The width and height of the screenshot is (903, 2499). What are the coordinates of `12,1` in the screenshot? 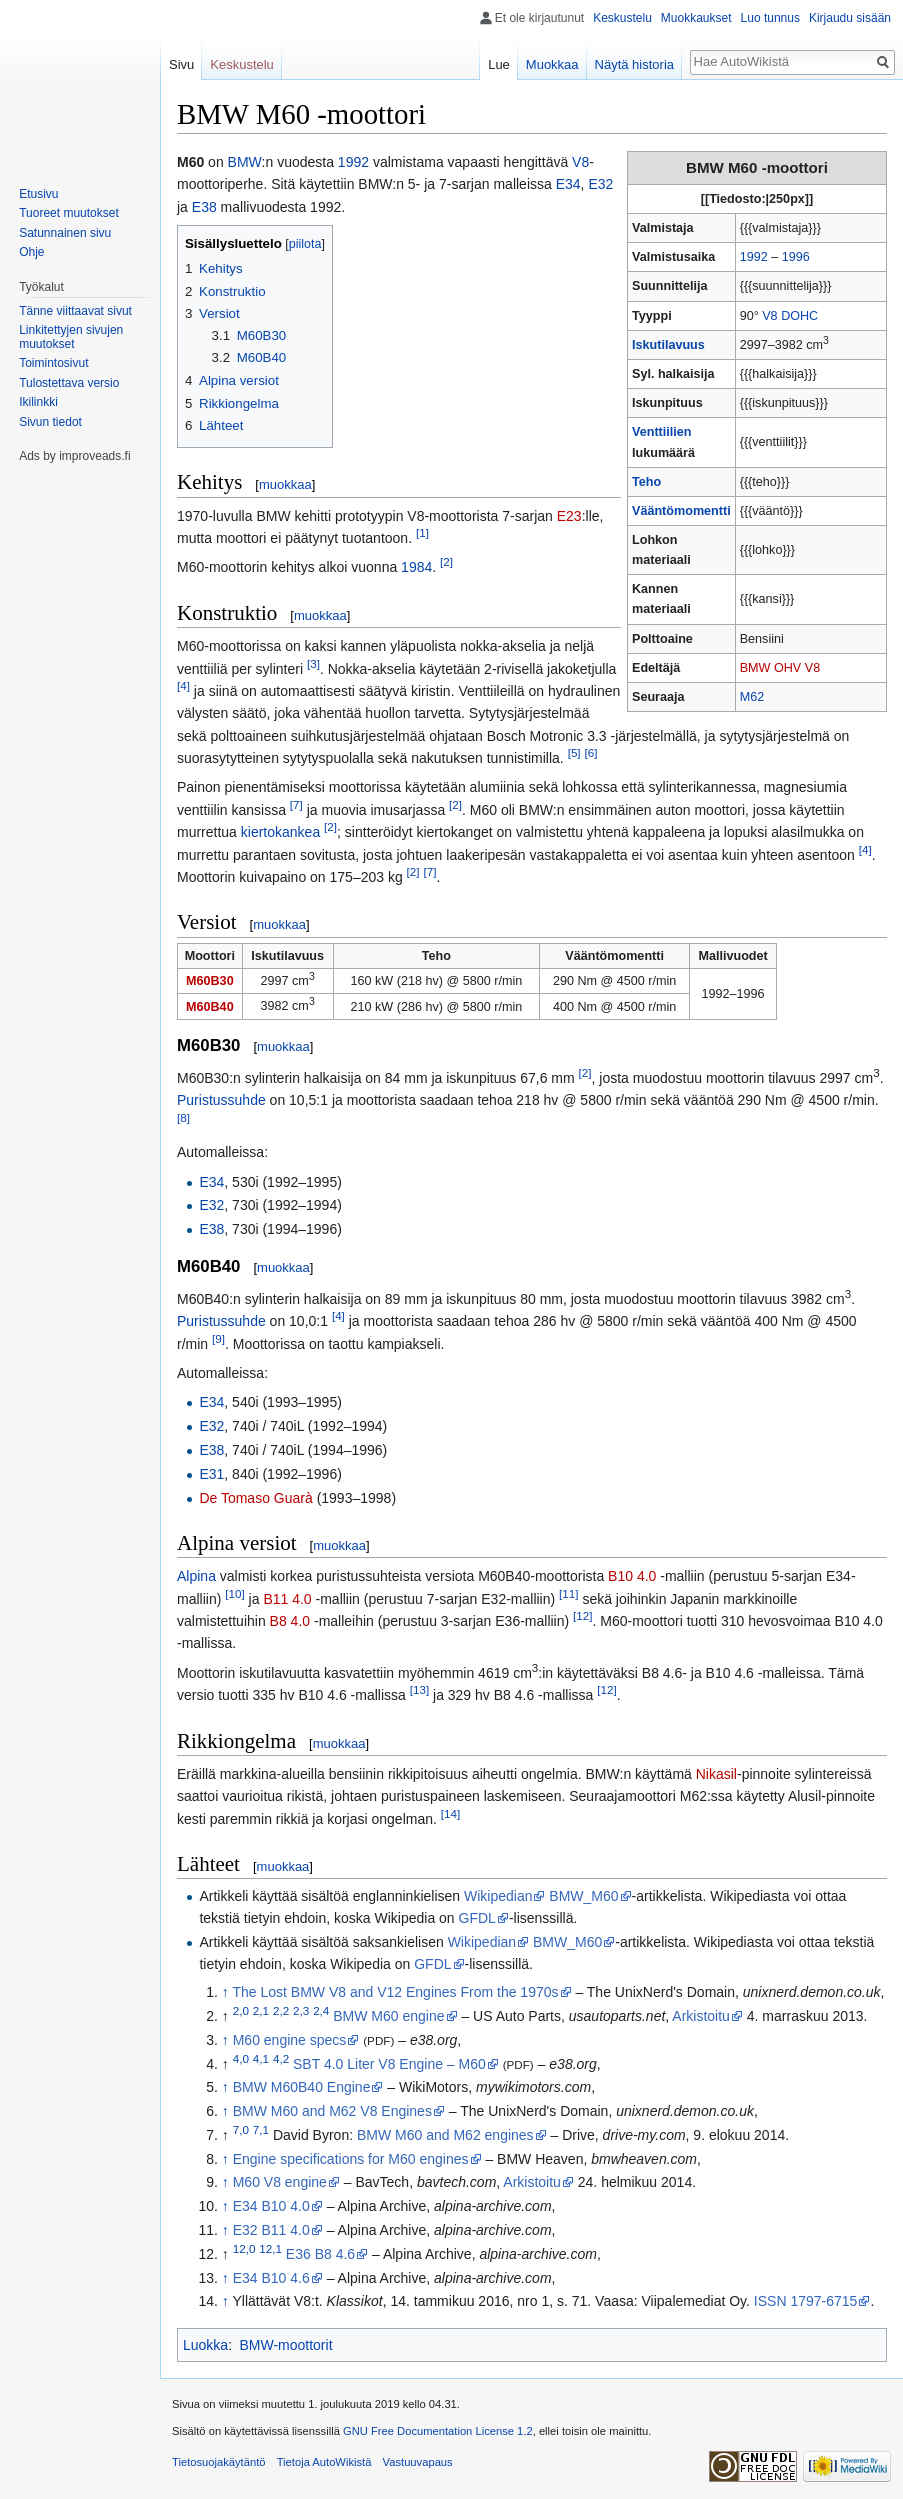 It's located at (270, 2248).